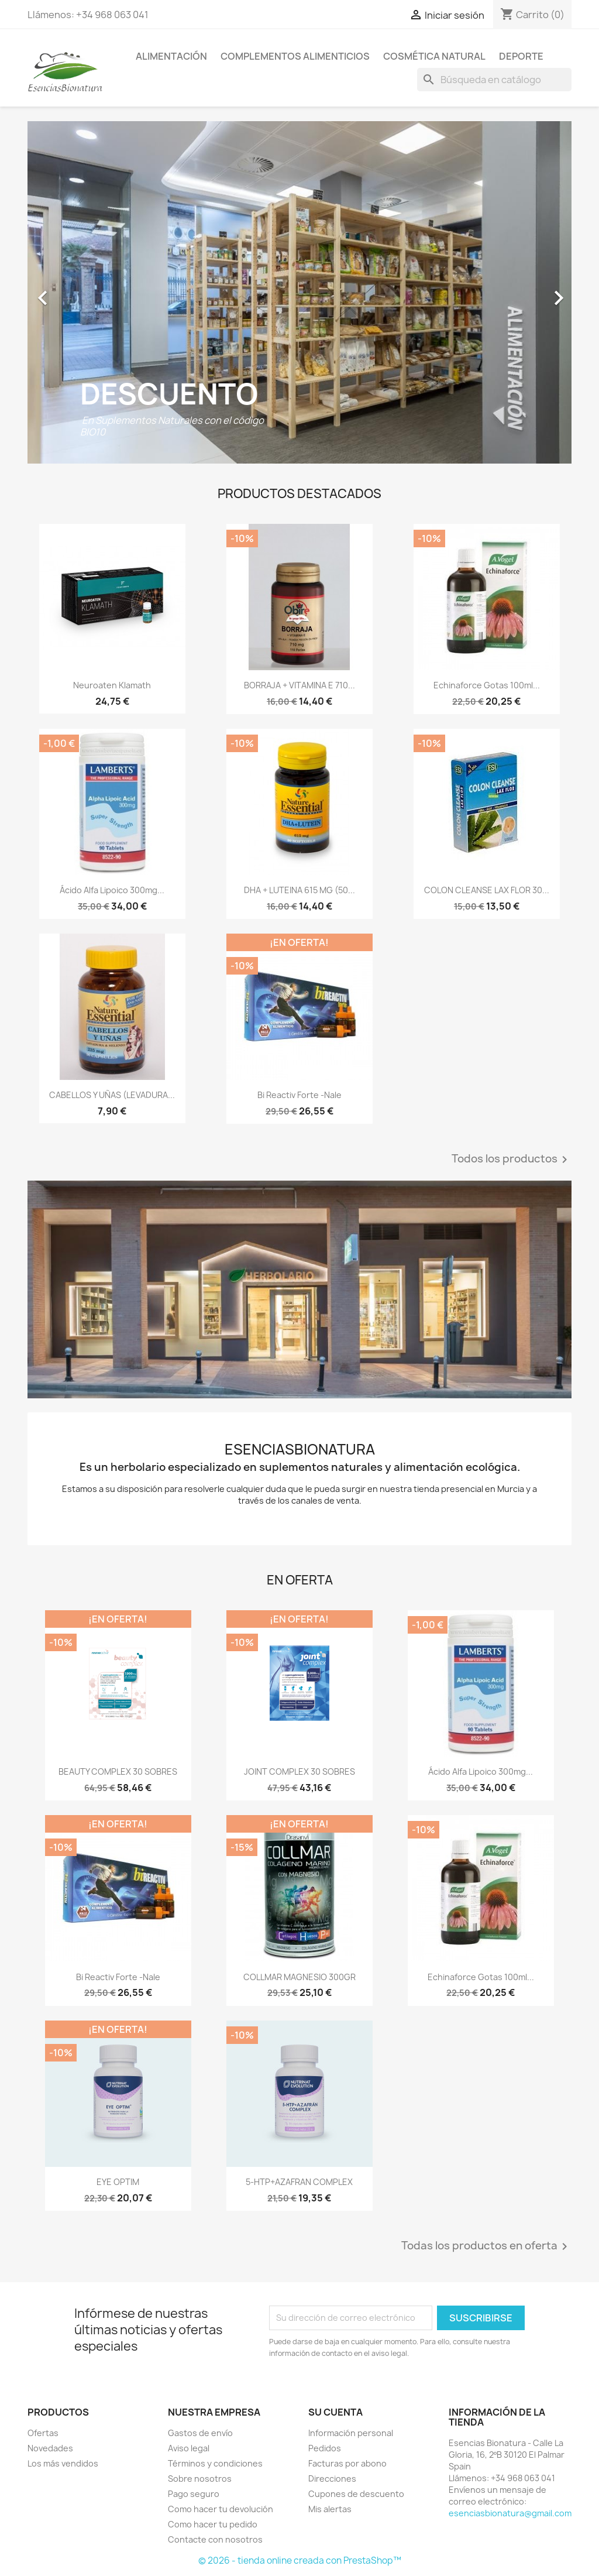 Image resolution: width=599 pixels, height=2576 pixels. I want to click on Echinaforce gotas 100ml..., so click(486, 685).